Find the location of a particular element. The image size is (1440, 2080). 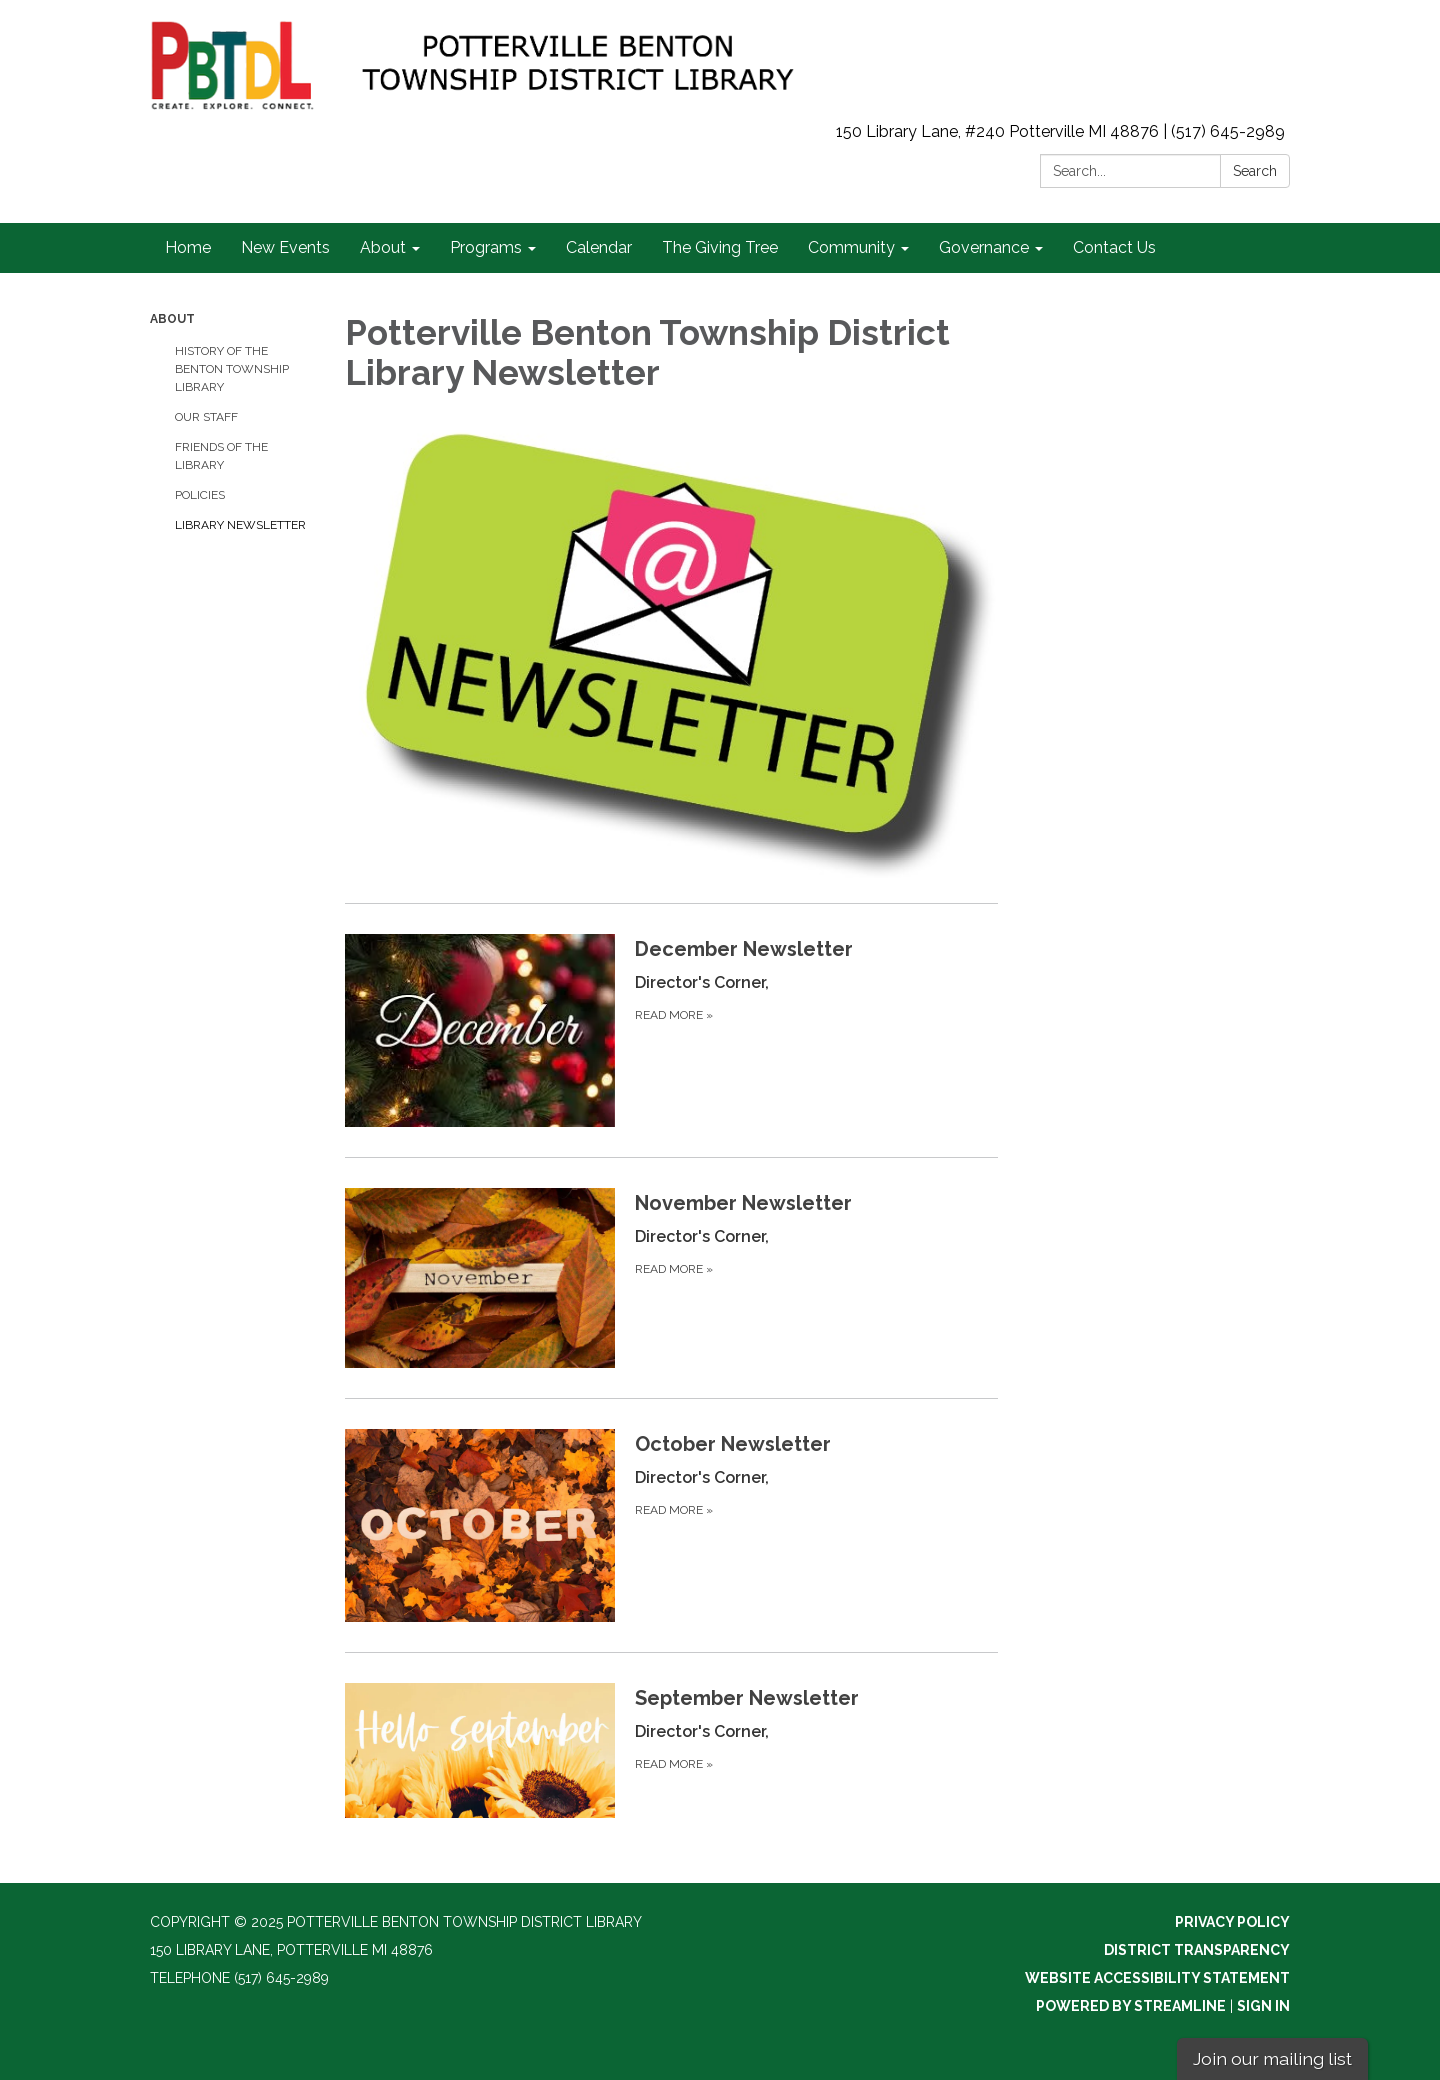

Our Staff is located at coordinates (206, 417).